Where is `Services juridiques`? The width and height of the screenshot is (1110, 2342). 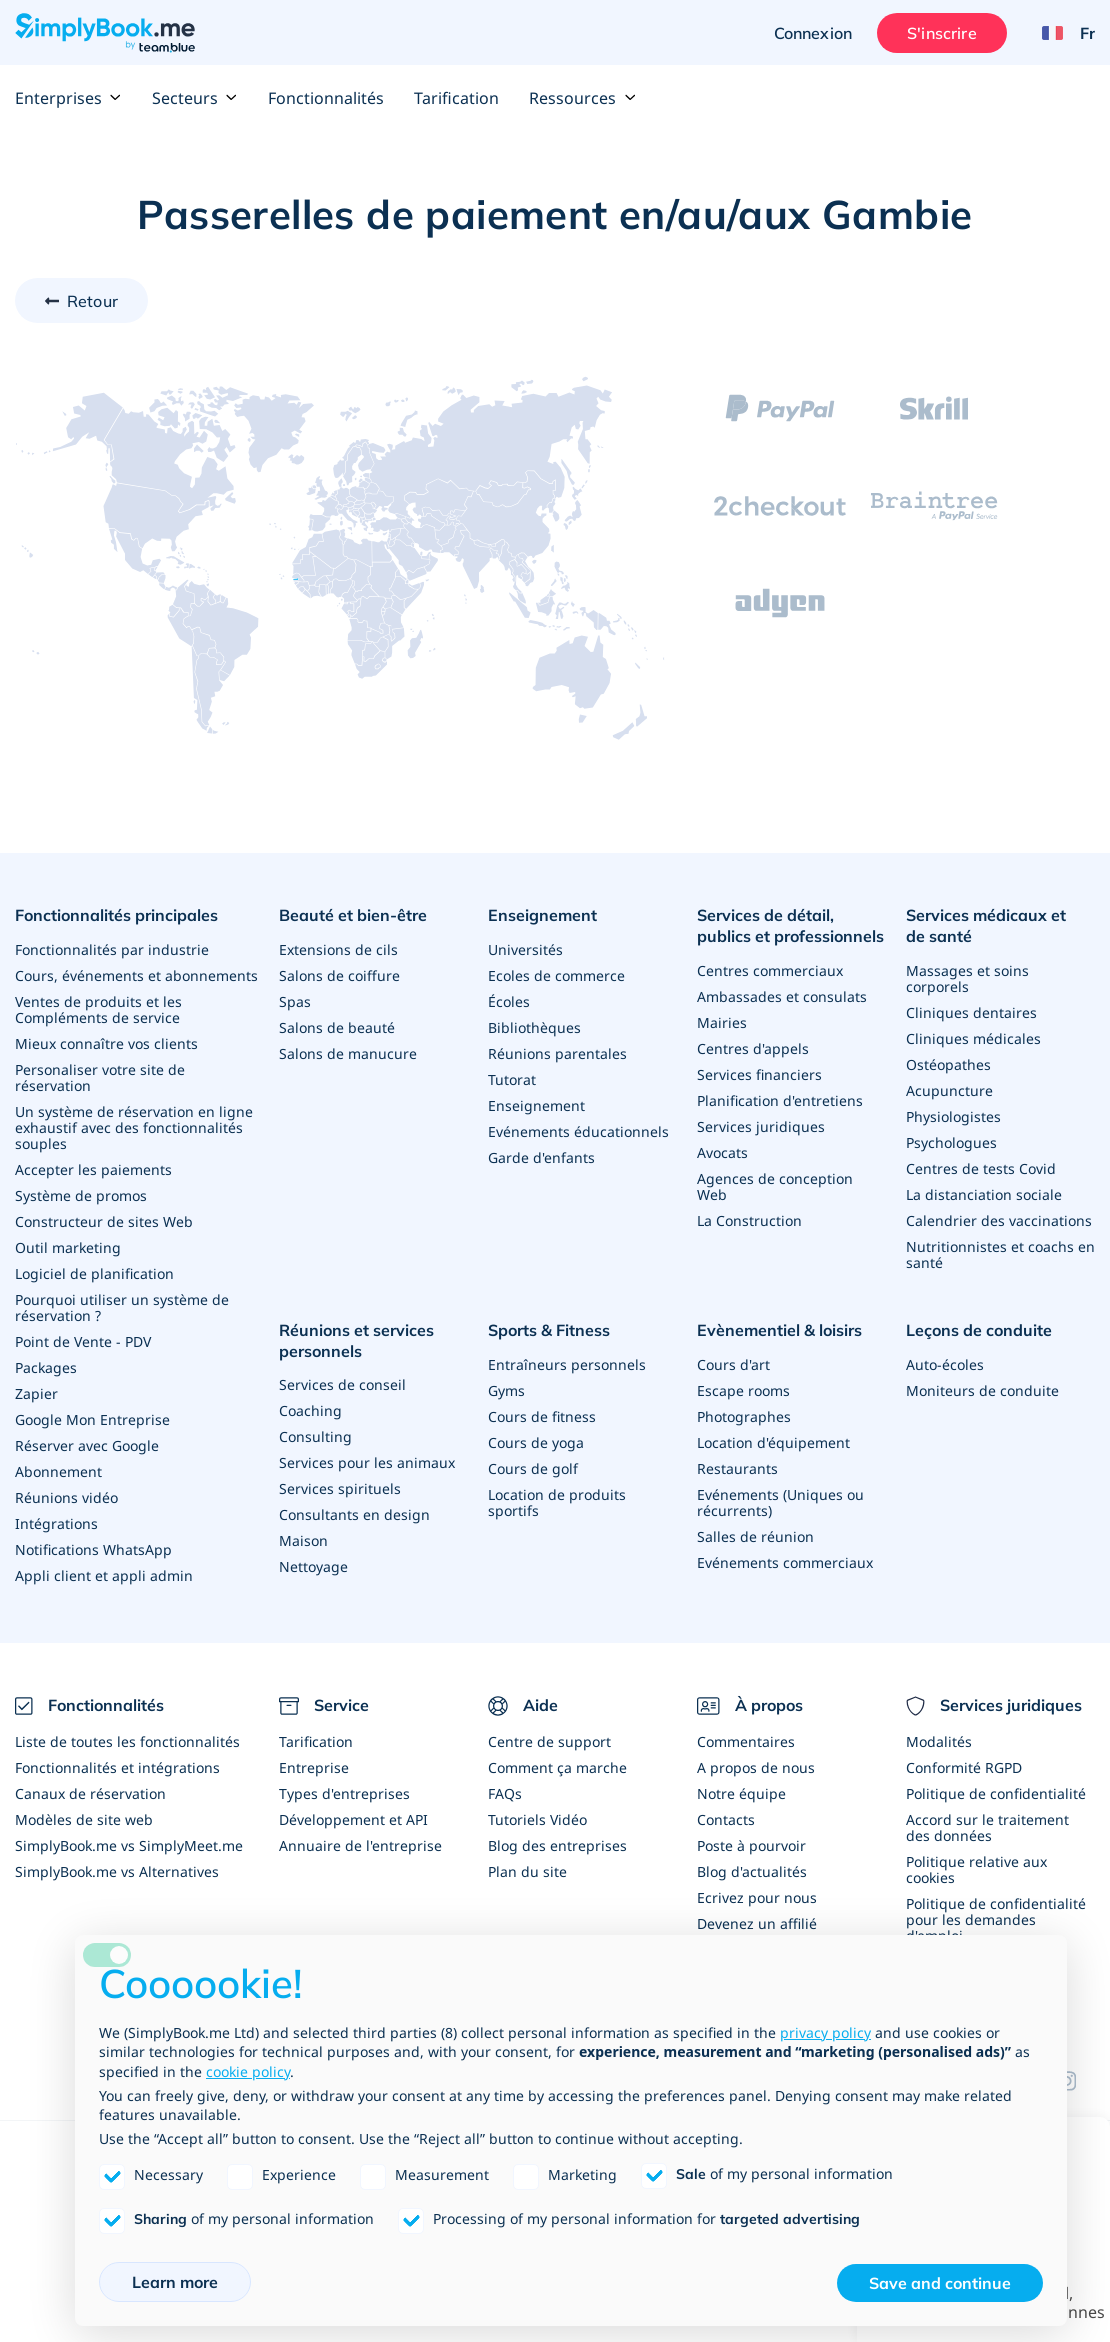 Services juridiques is located at coordinates (761, 1126).